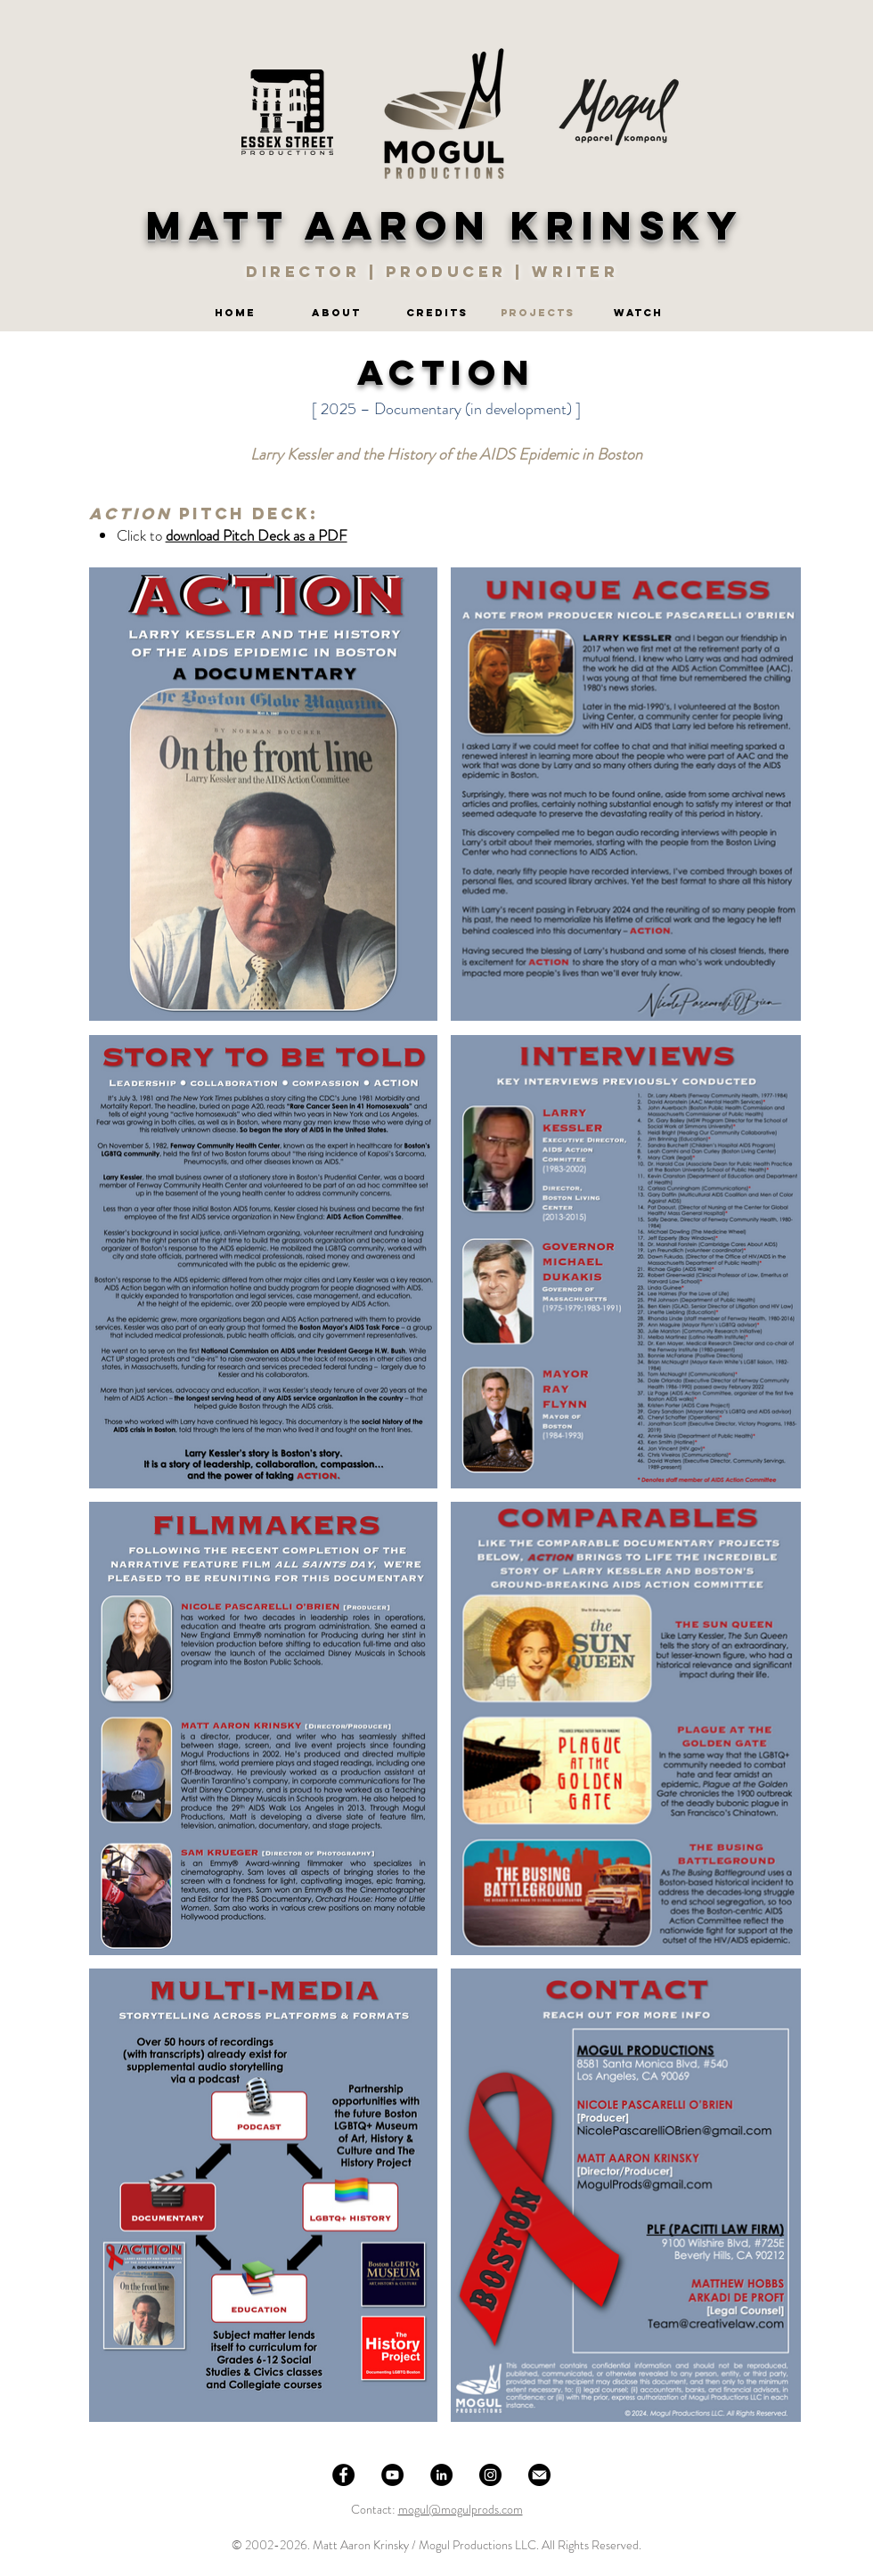  What do you see at coordinates (460, 2509) in the screenshot?
I see `mogul@mogulprods.com` at bounding box center [460, 2509].